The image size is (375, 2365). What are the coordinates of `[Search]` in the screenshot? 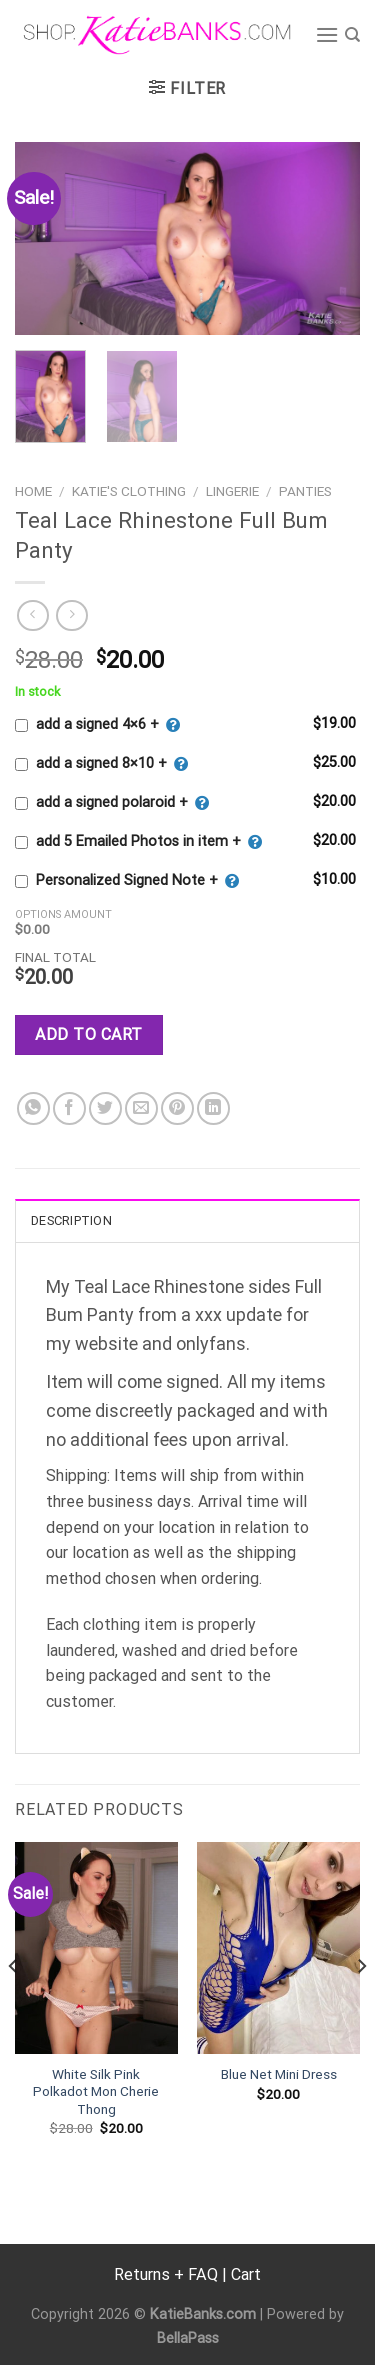 It's located at (352, 35).